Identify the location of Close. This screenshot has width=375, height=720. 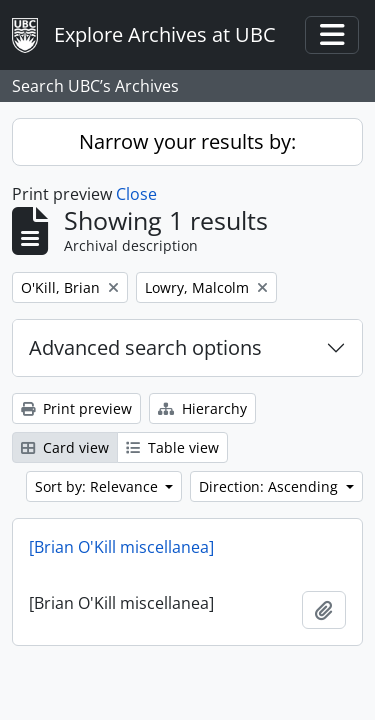
(136, 194).